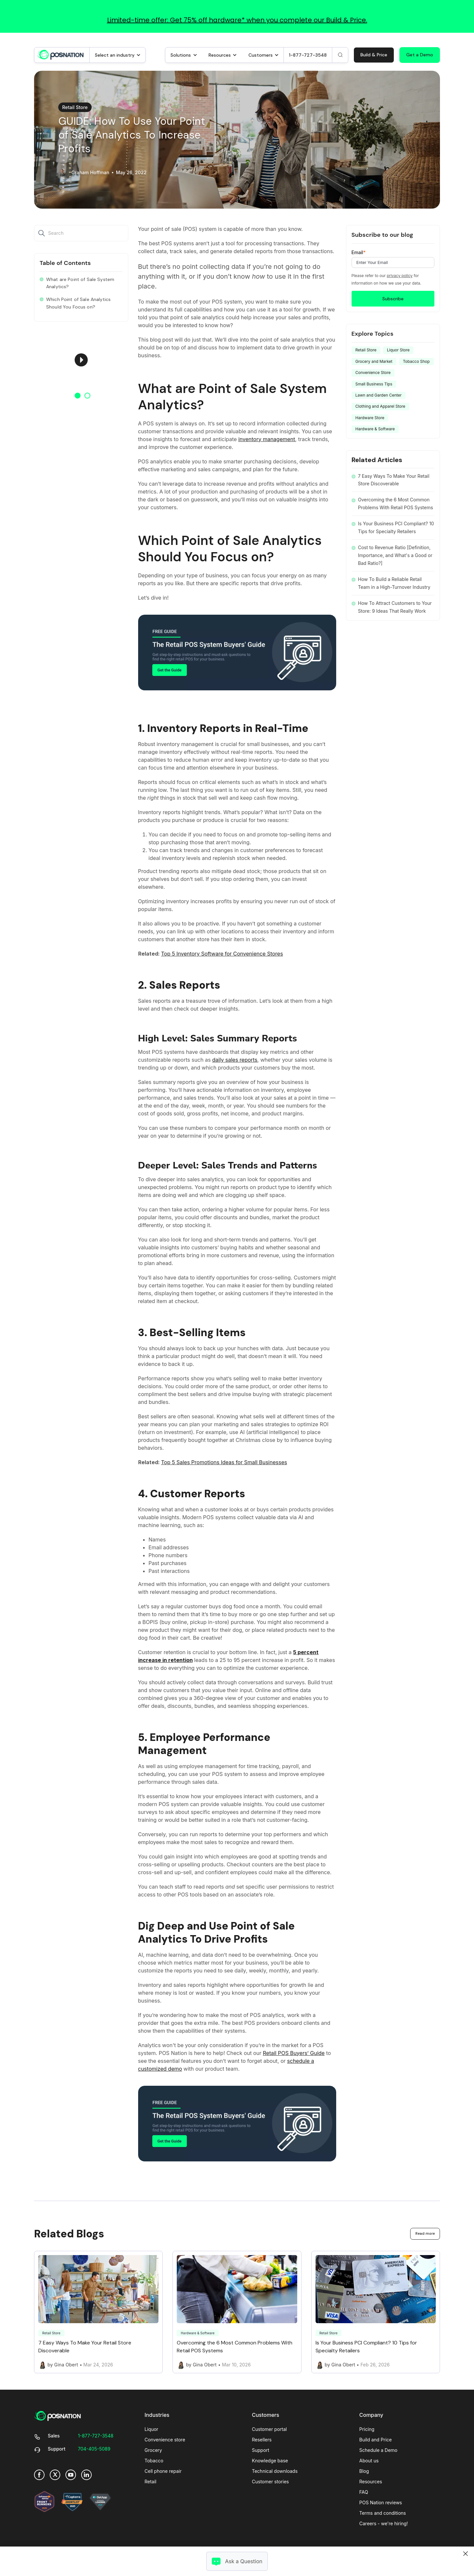 The height and width of the screenshot is (2576, 474). I want to click on Technical downloads [menuitem], so click(275, 2471).